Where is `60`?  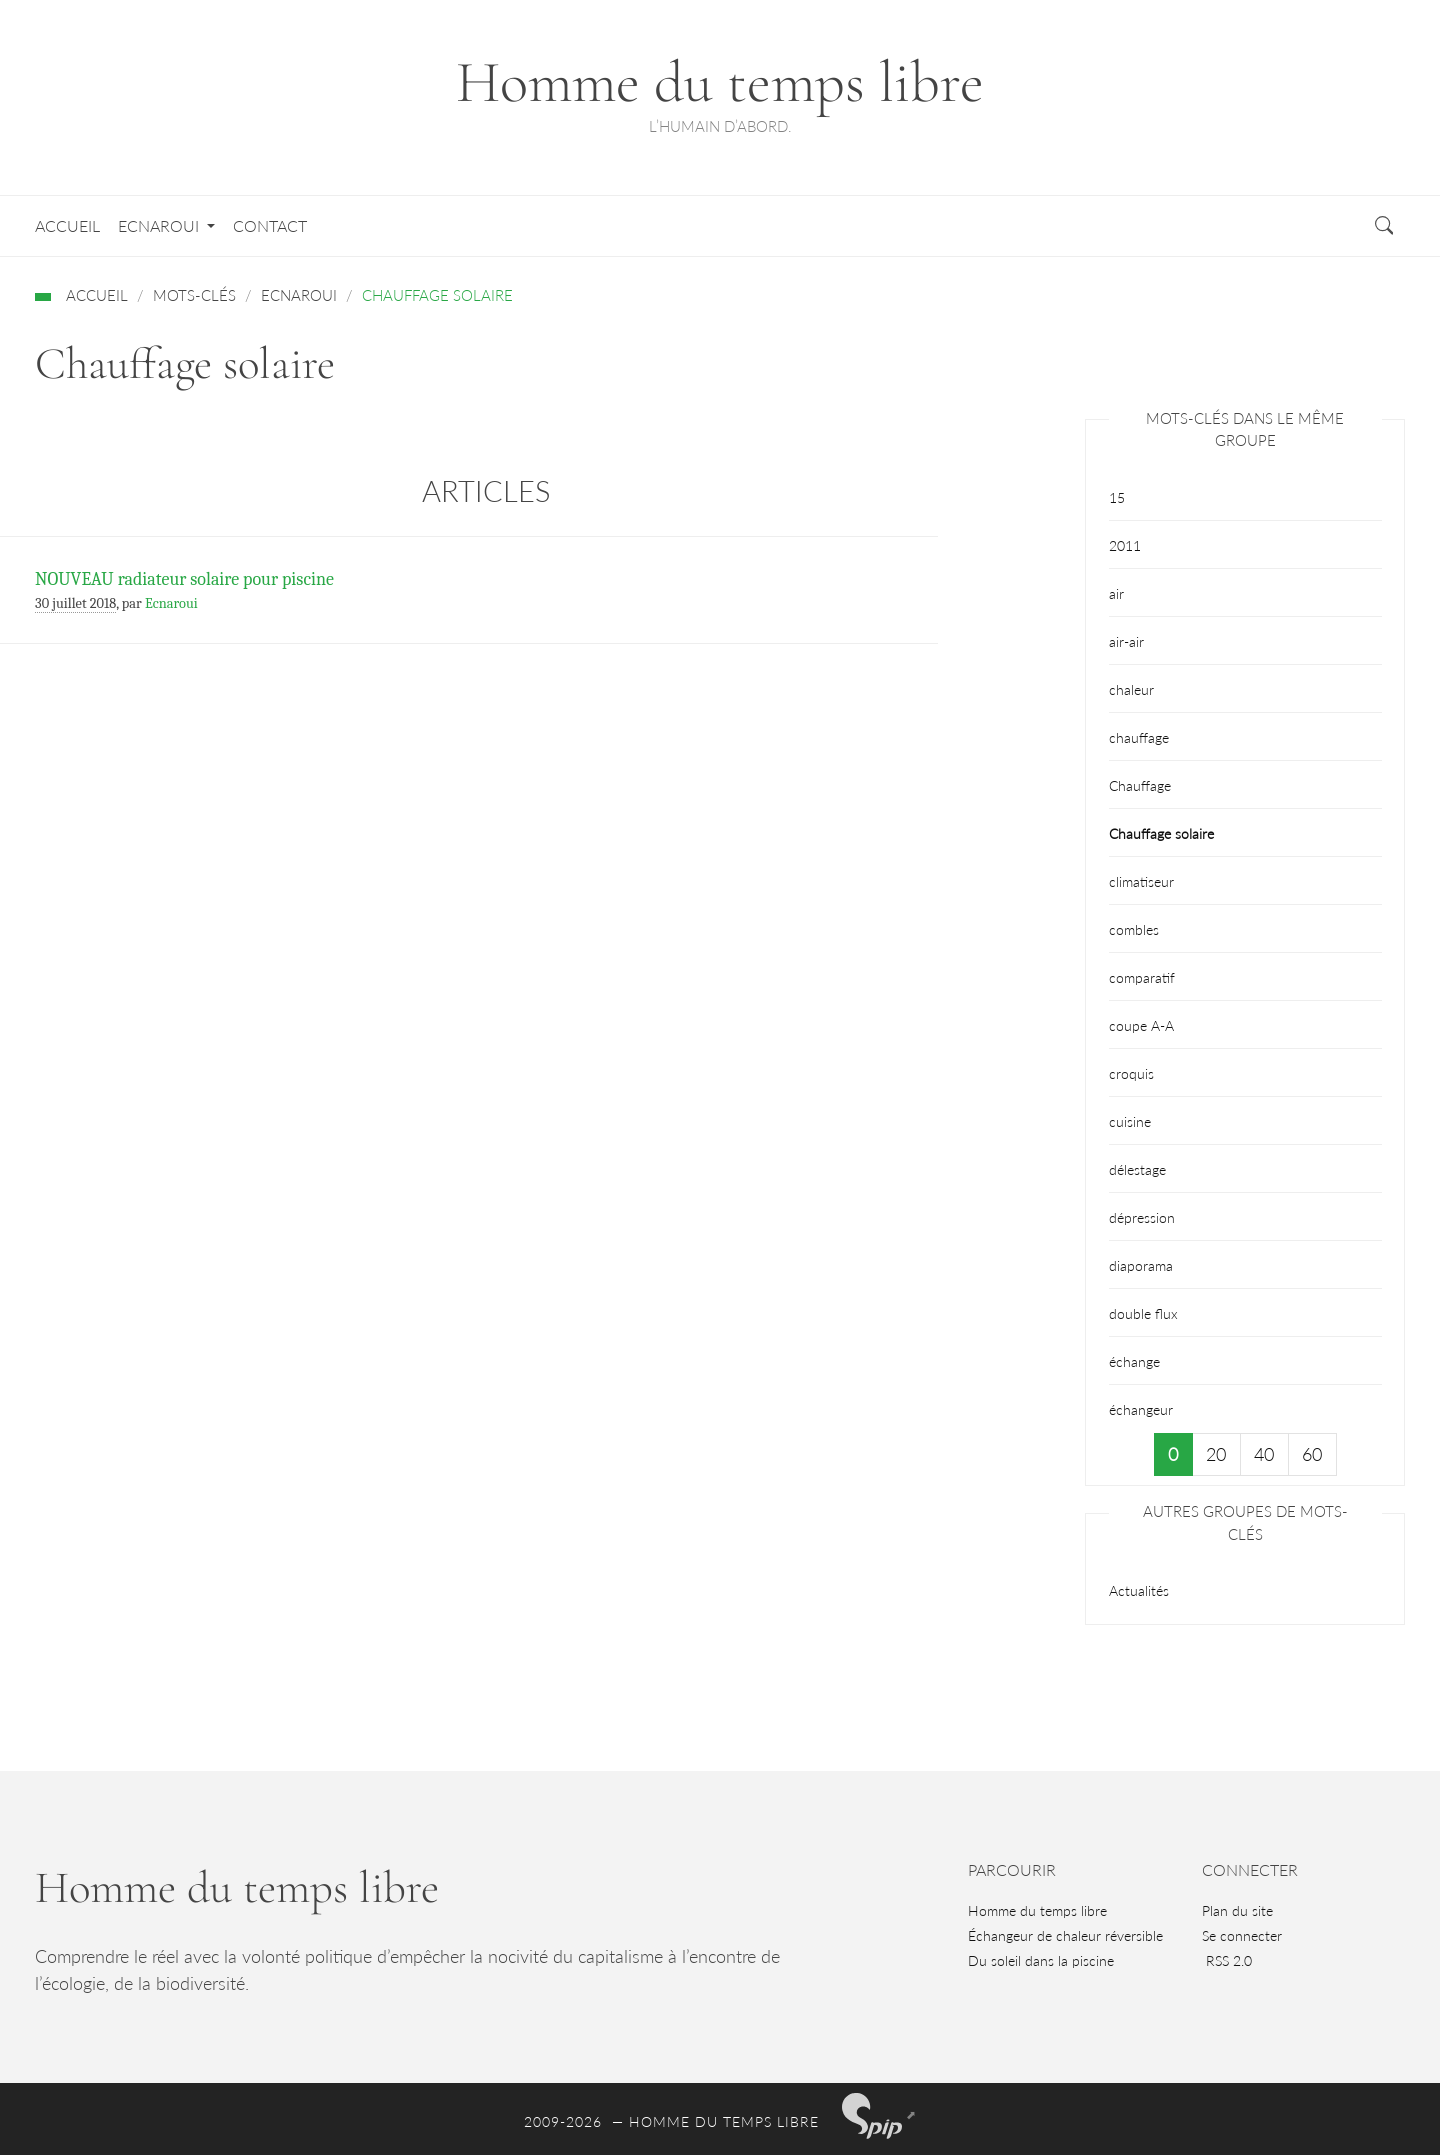 60 is located at coordinates (1312, 1454).